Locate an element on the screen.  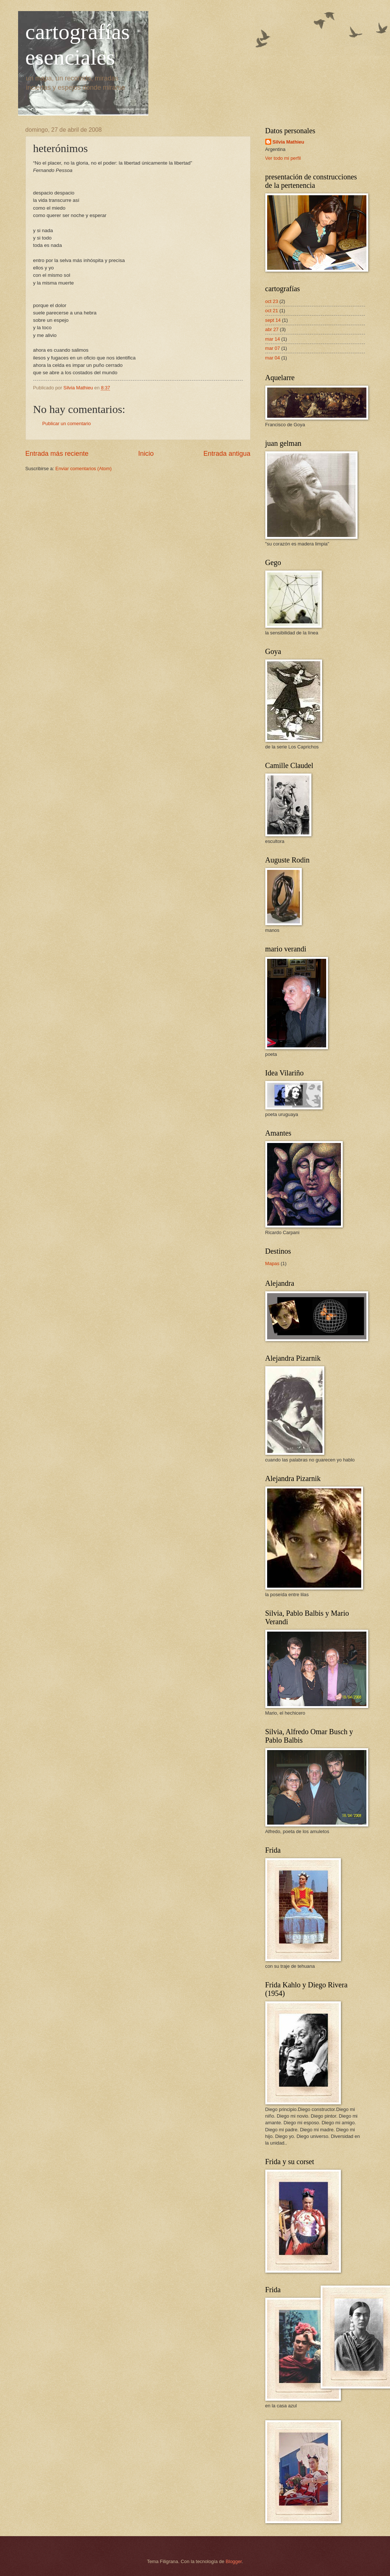
oct 21 is located at coordinates (271, 310).